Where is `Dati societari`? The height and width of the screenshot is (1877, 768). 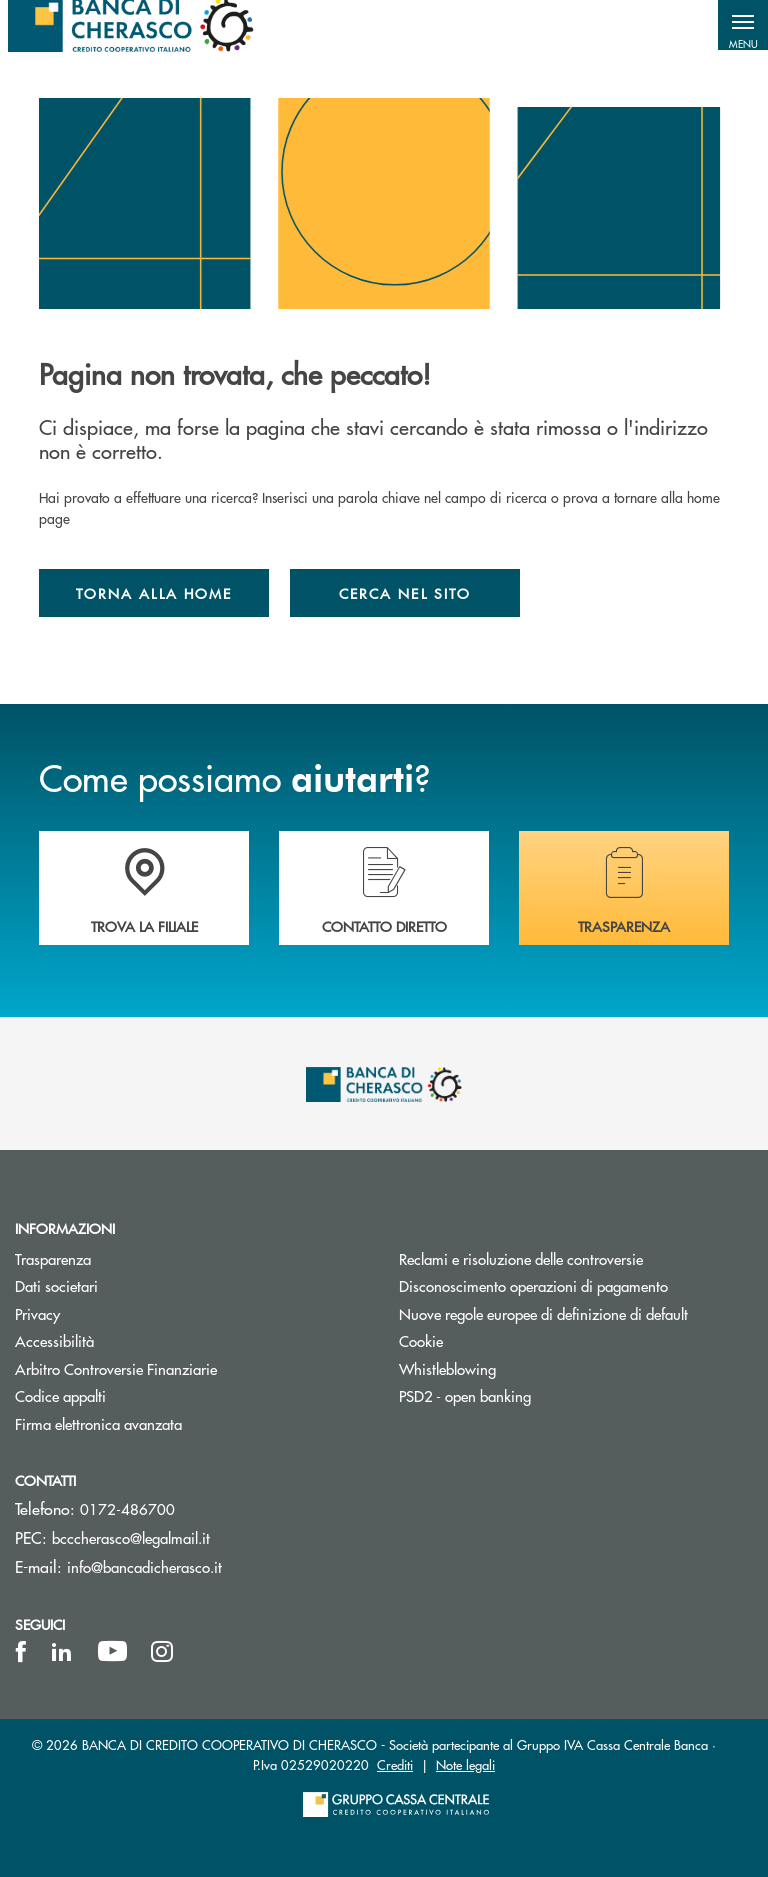
Dati societari is located at coordinates (56, 1285).